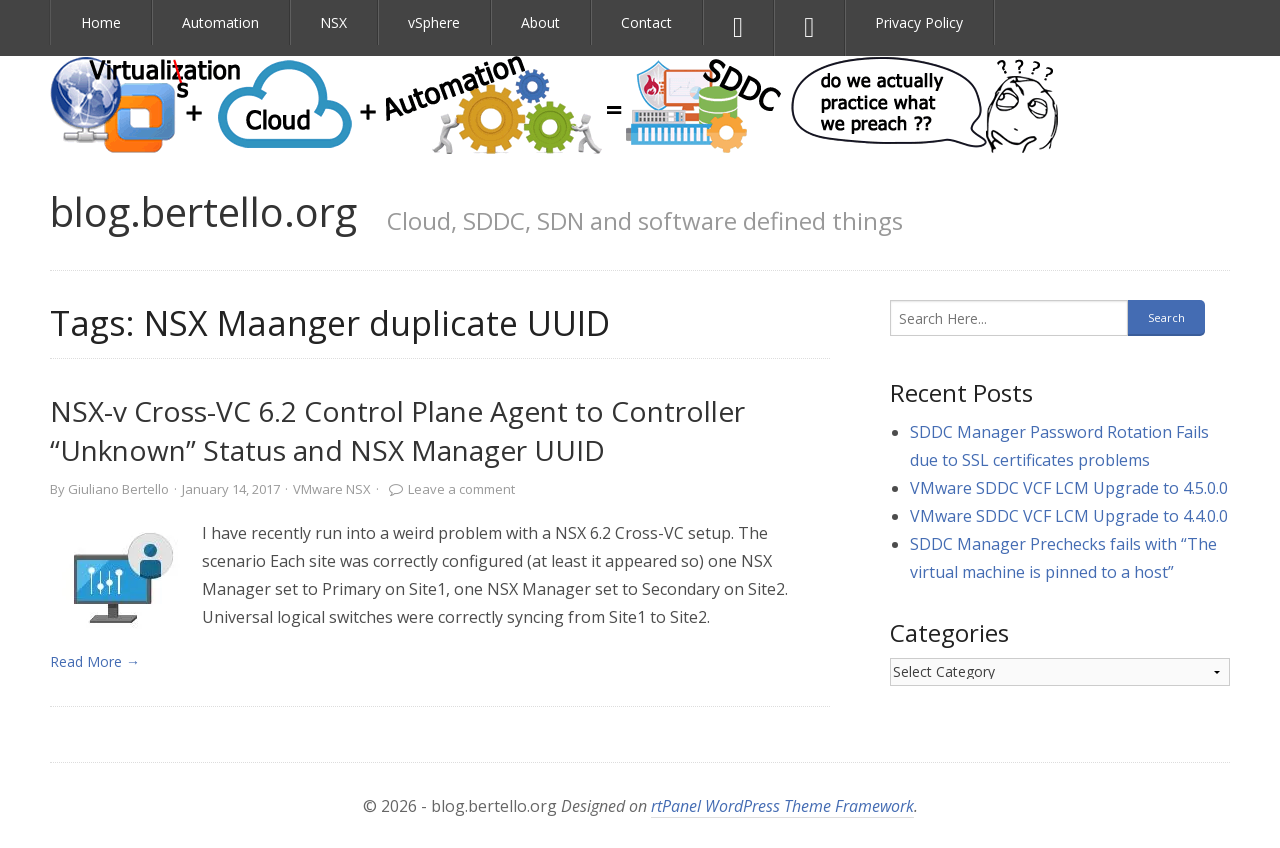 The height and width of the screenshot is (848, 1280). Describe the element at coordinates (1069, 488) in the screenshot. I see `VMware SDDC VCF LCM Upgrade to 4.5.0.0` at that location.